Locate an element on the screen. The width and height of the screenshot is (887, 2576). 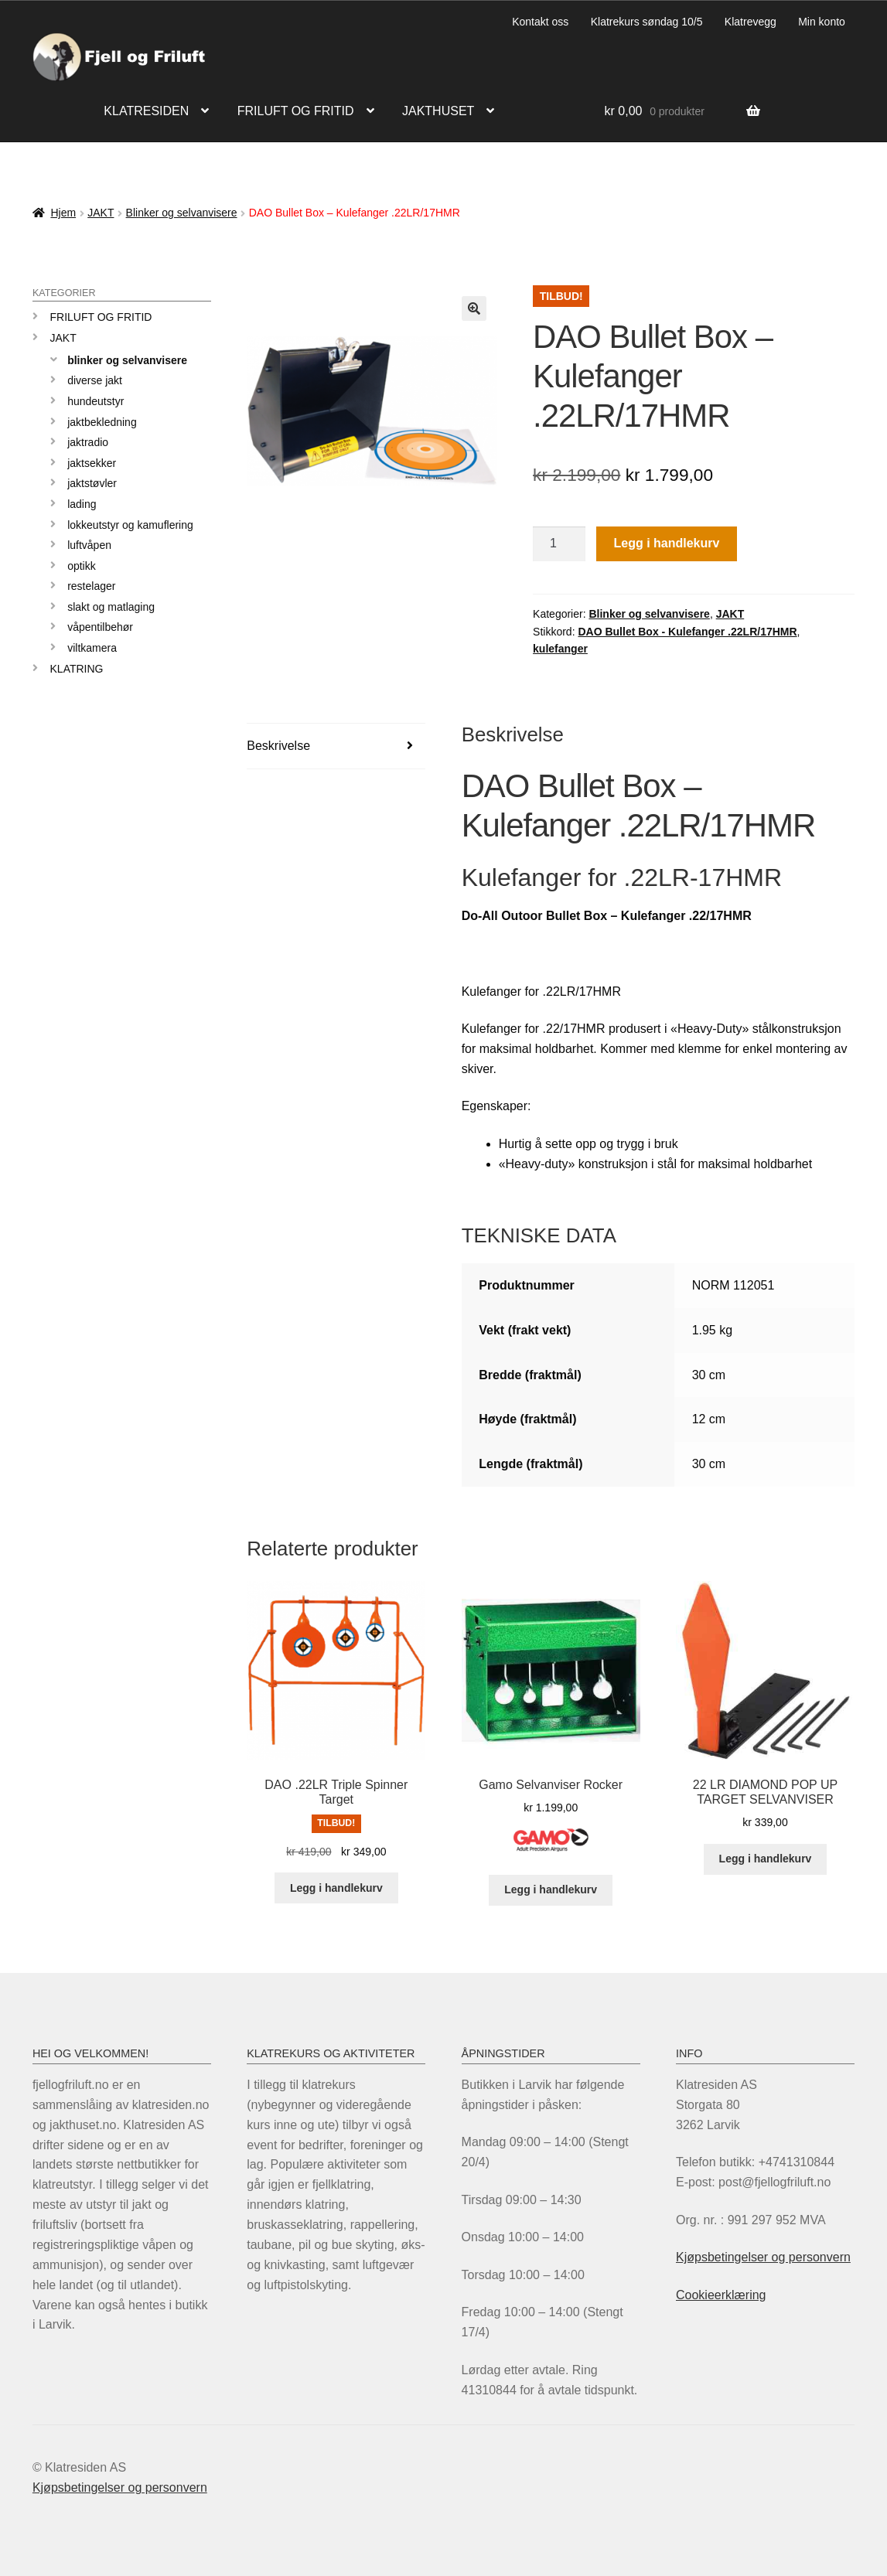
Klatrekurs søndag 10/5 is located at coordinates (647, 21).